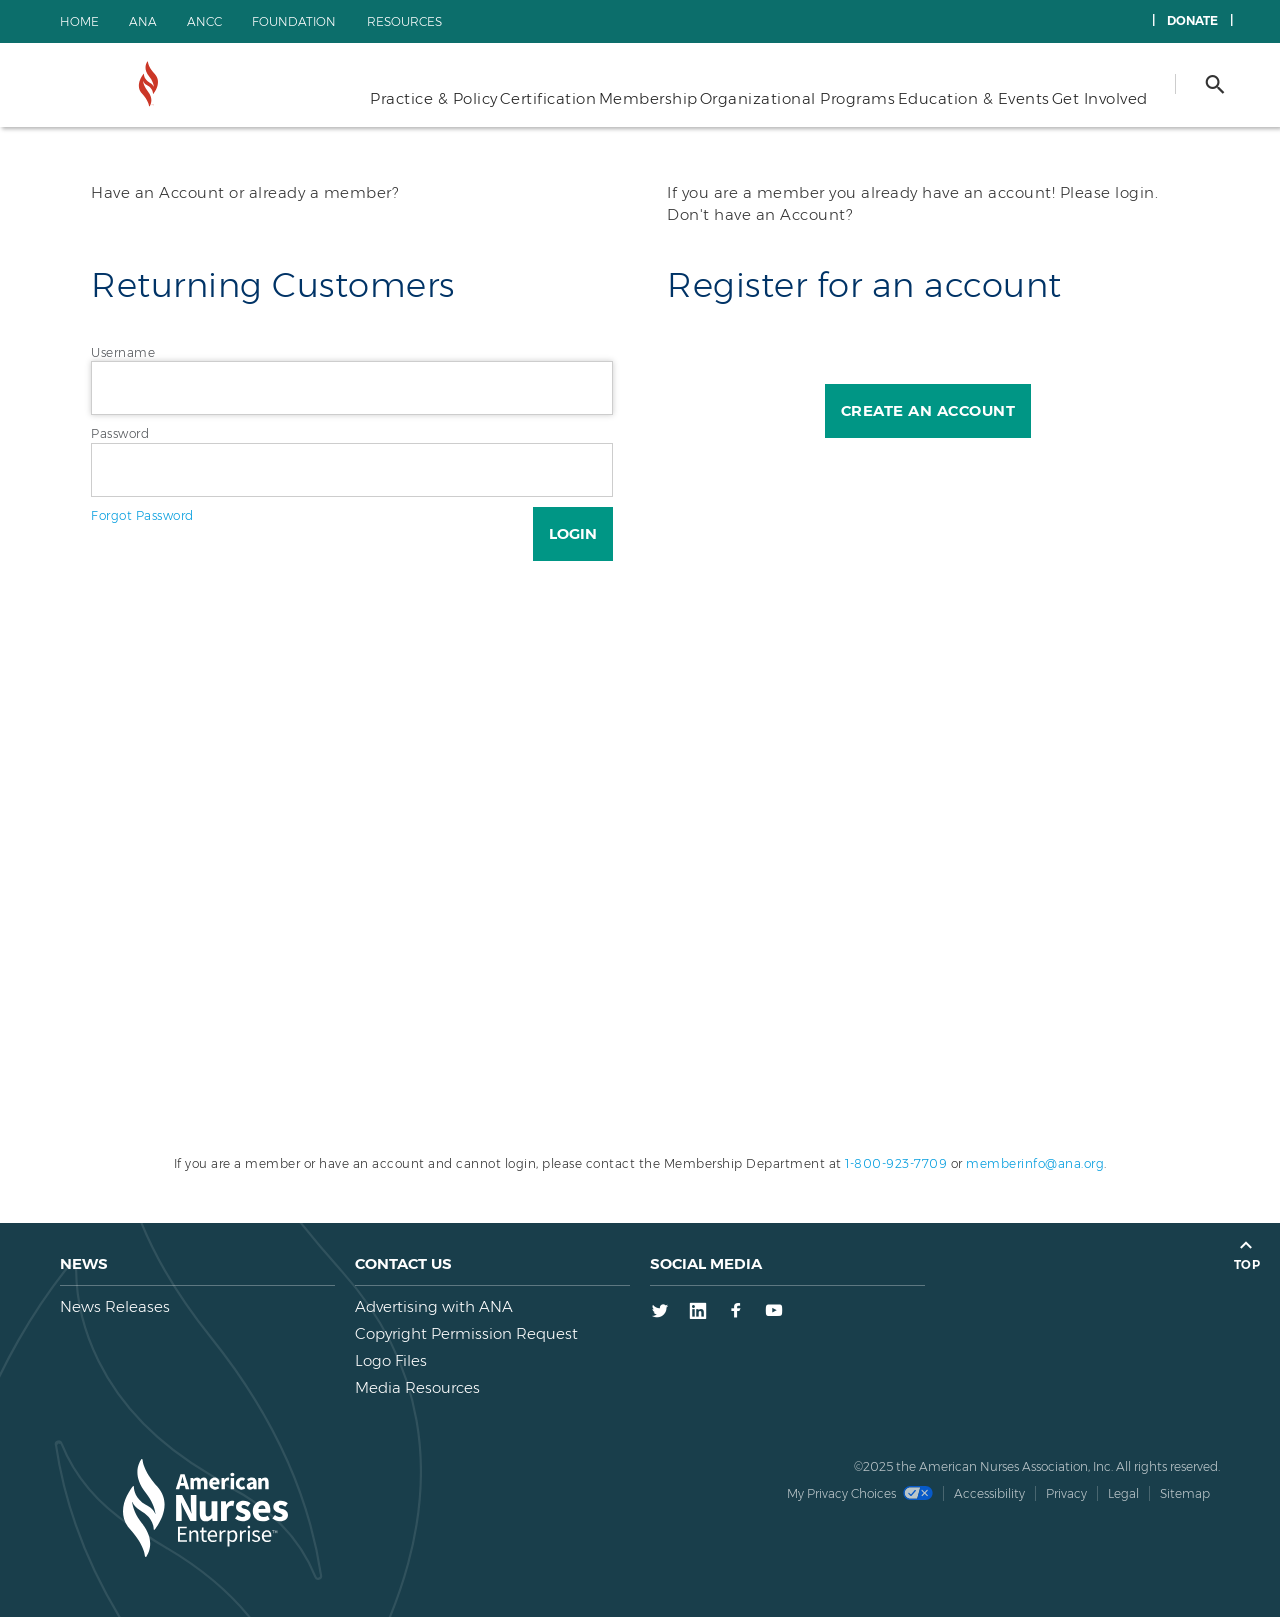 The height and width of the screenshot is (1617, 1280). Describe the element at coordinates (417, 1387) in the screenshot. I see `Media Resources` at that location.